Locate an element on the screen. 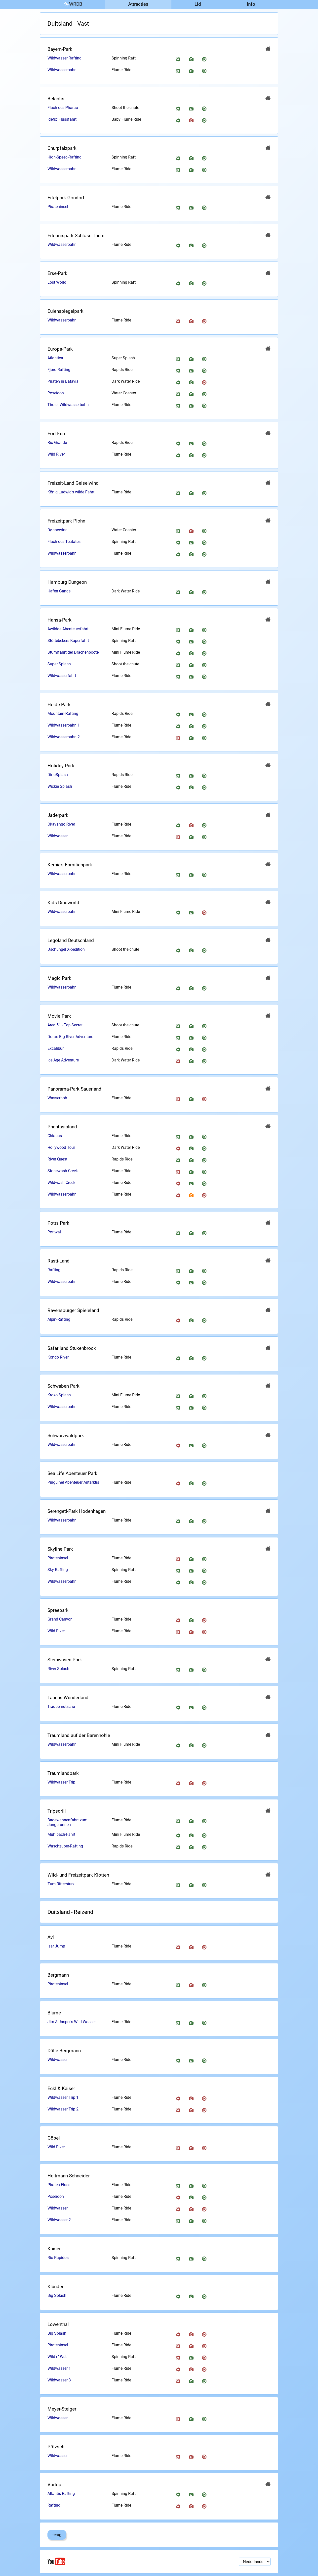 The image size is (318, 2576). Wasserbob is located at coordinates (57, 1098).